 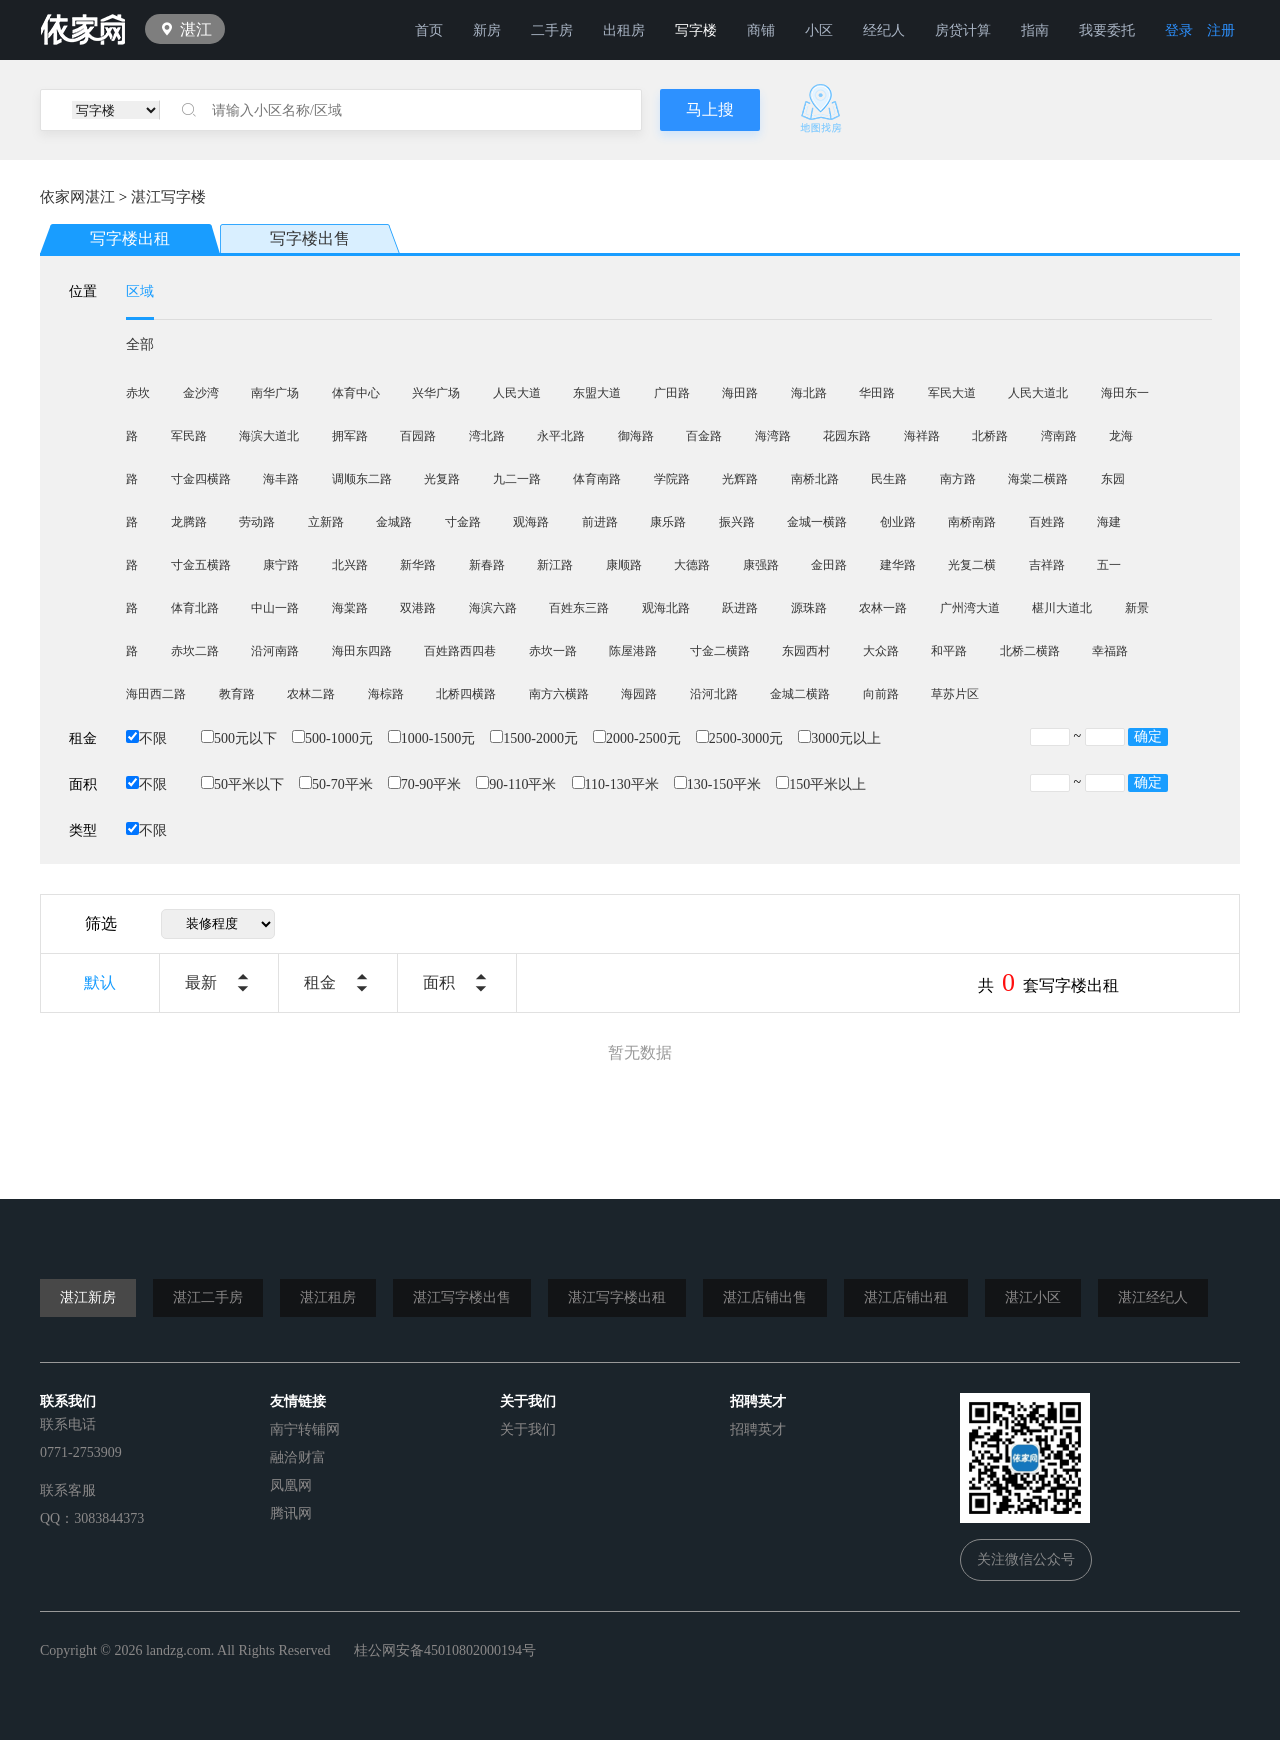 What do you see at coordinates (291, 1485) in the screenshot?
I see `凤凰网` at bounding box center [291, 1485].